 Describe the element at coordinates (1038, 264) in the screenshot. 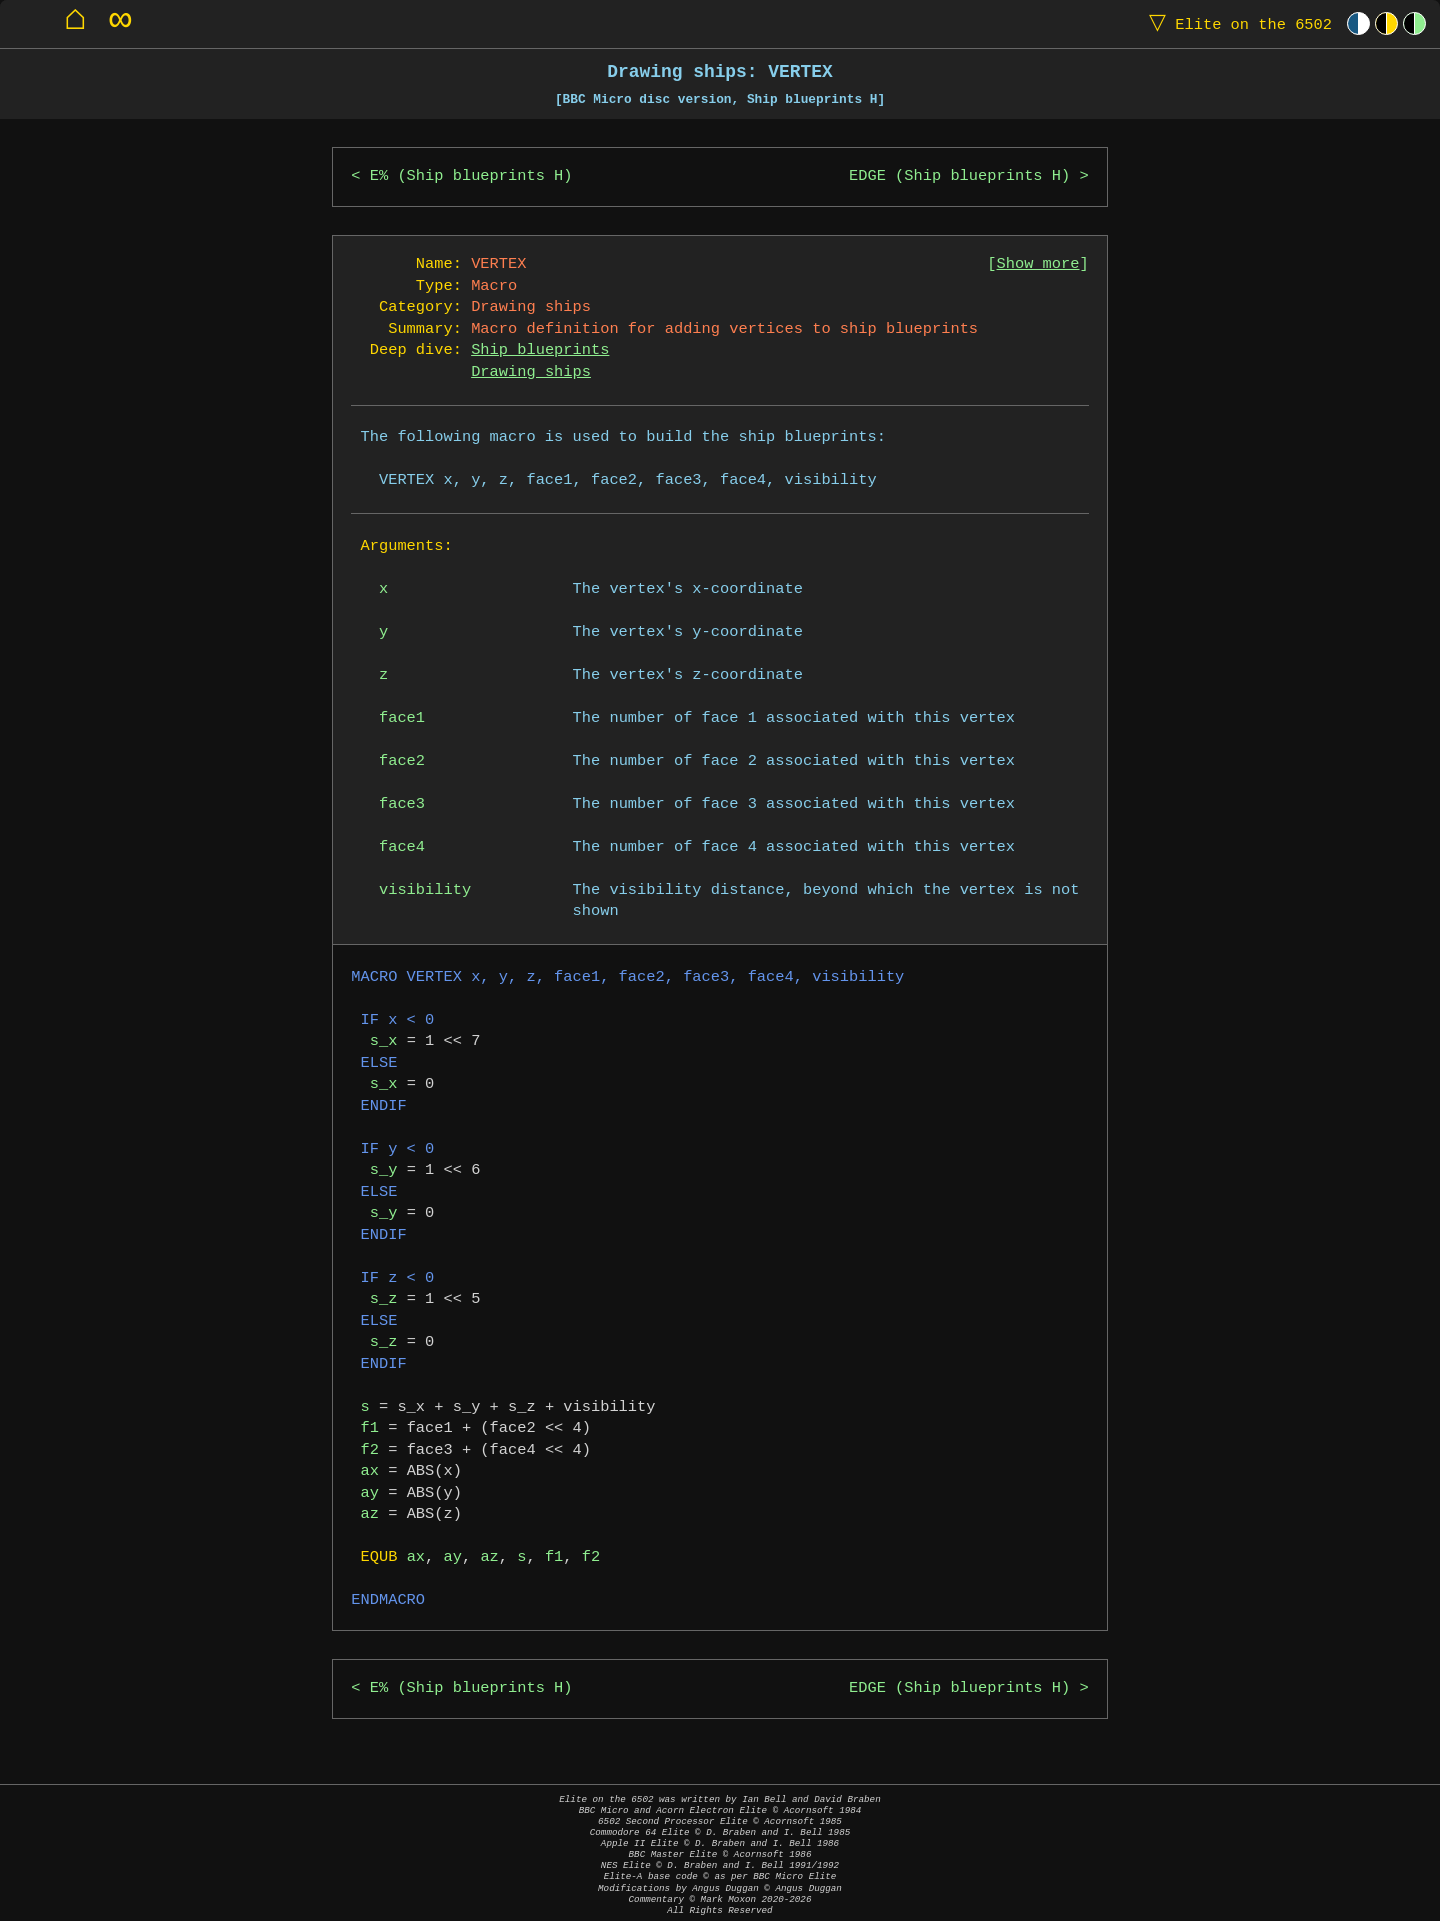

I see `Show more` at that location.